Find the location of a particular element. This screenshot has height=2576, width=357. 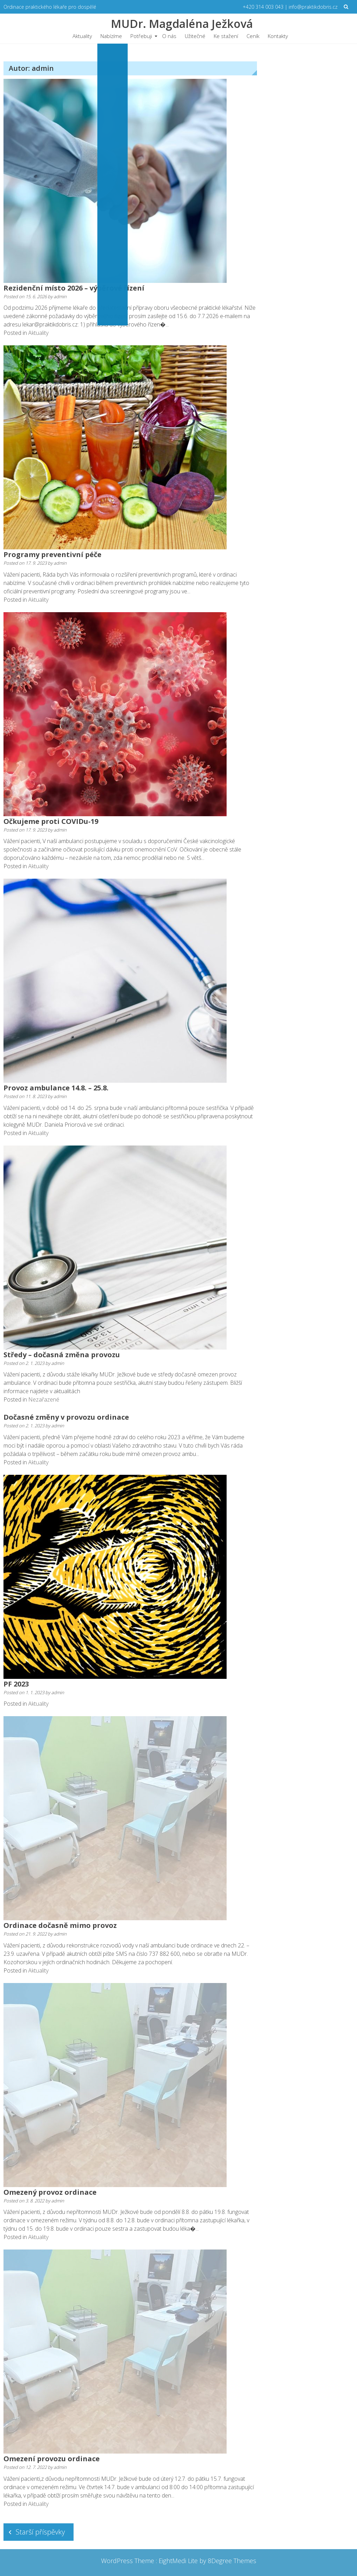

Středy – dočasná změna provozu is located at coordinates (61, 1354).